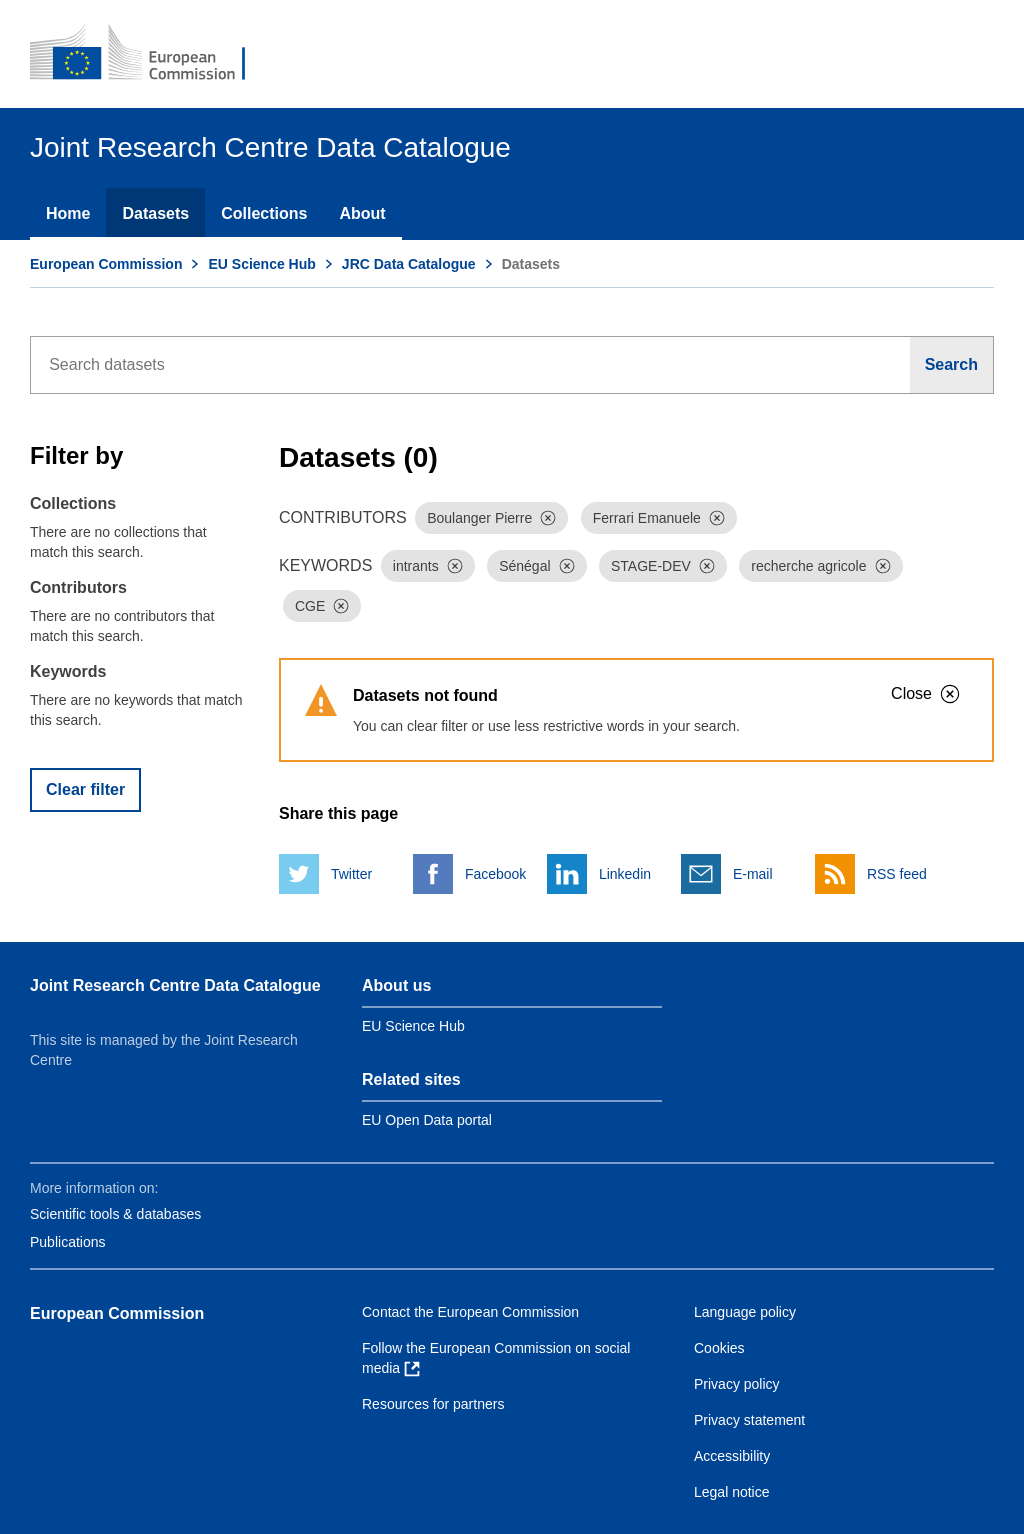 The width and height of the screenshot is (1024, 1534). I want to click on Language policy, so click(745, 1312).